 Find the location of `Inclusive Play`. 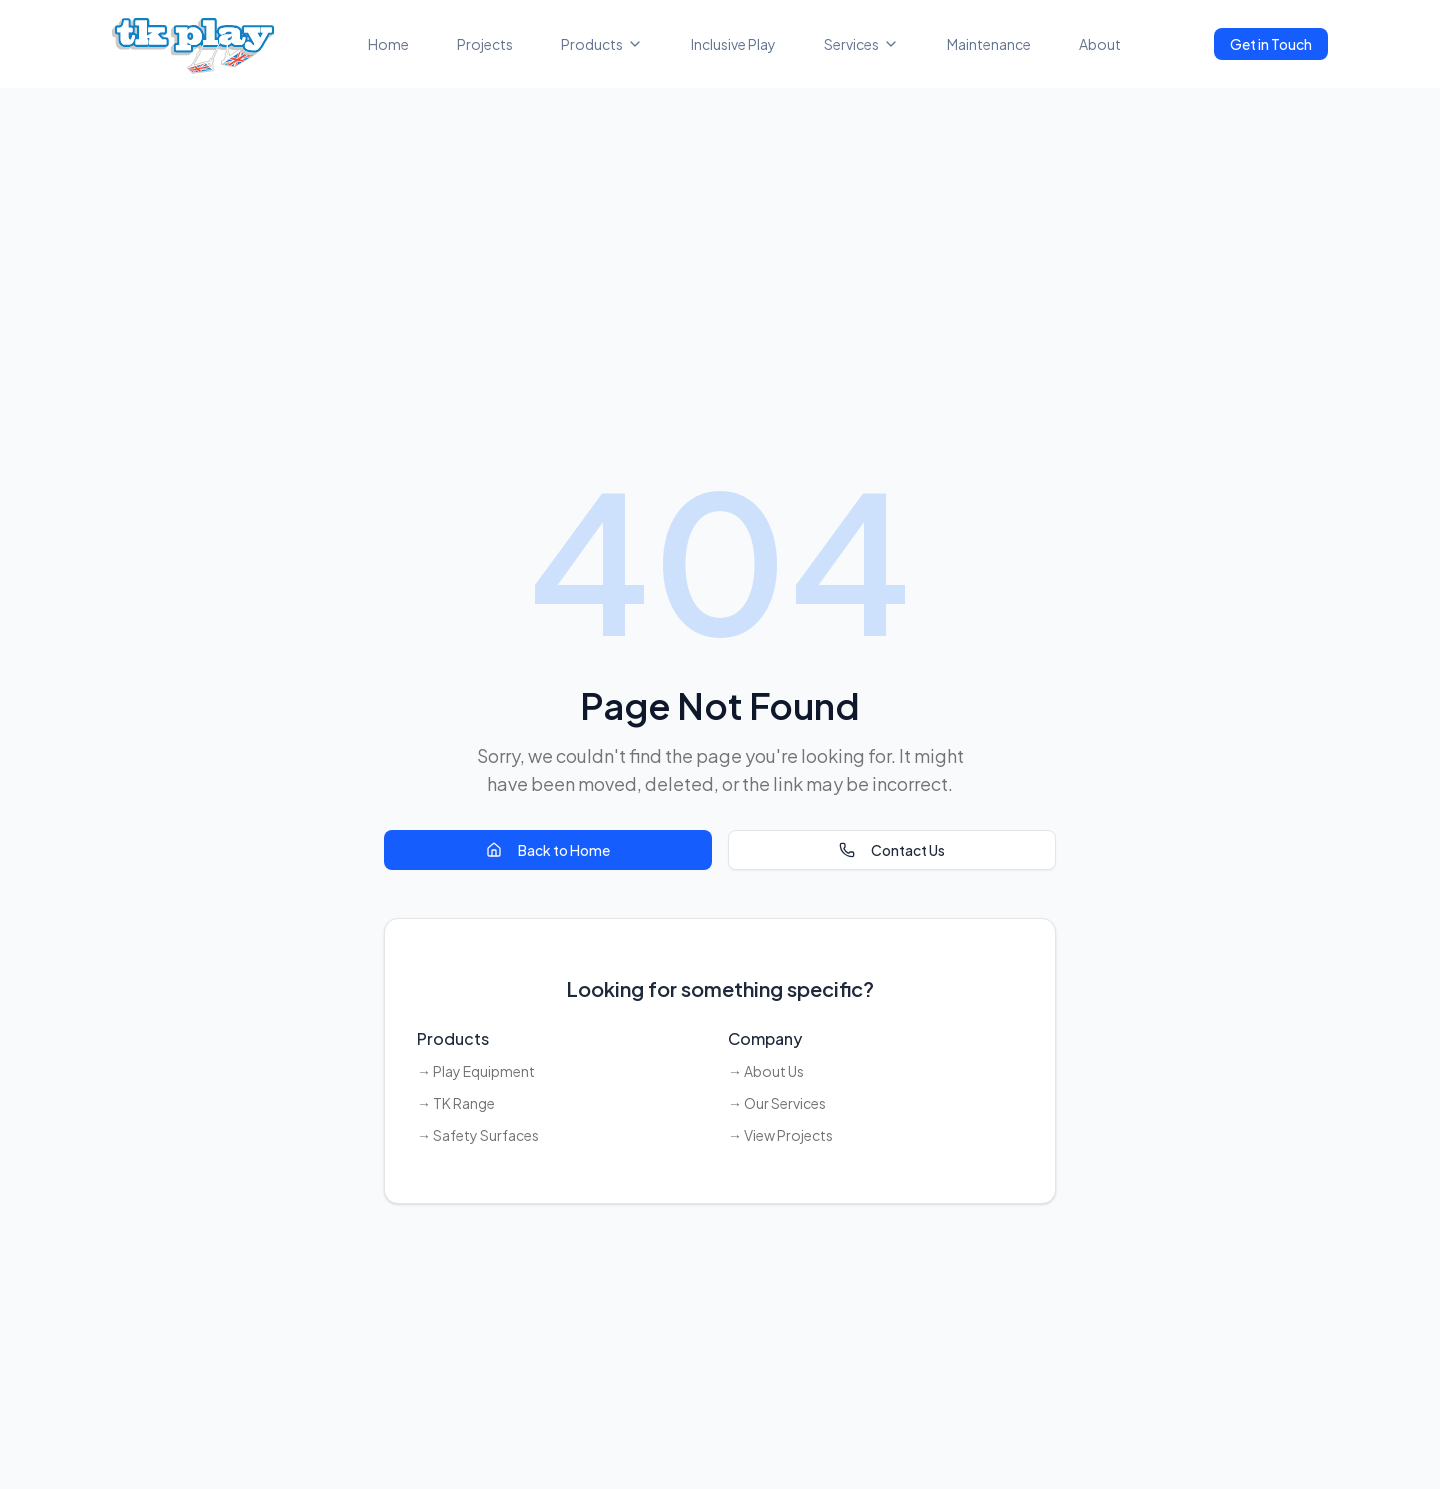

Inclusive Play is located at coordinates (733, 44).